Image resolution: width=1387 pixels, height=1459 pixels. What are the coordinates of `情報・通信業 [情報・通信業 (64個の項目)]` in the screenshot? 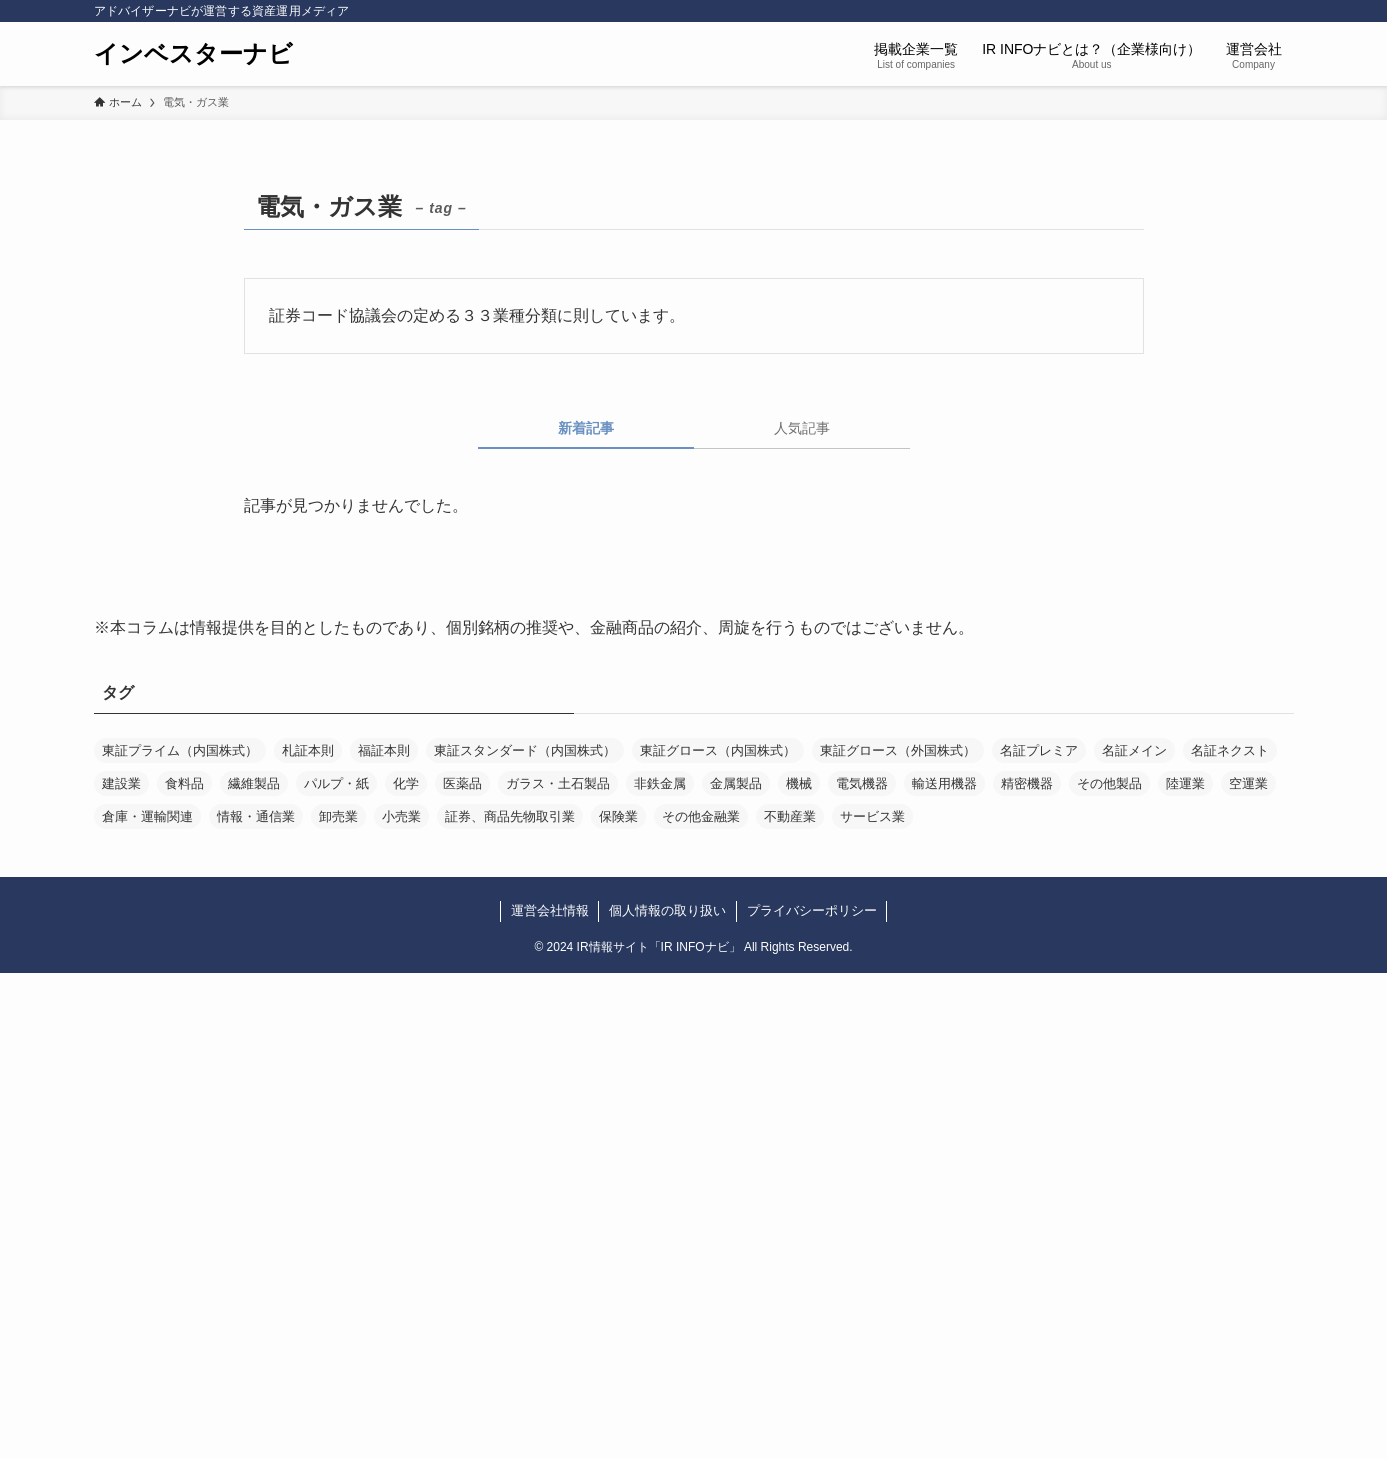 It's located at (256, 816).